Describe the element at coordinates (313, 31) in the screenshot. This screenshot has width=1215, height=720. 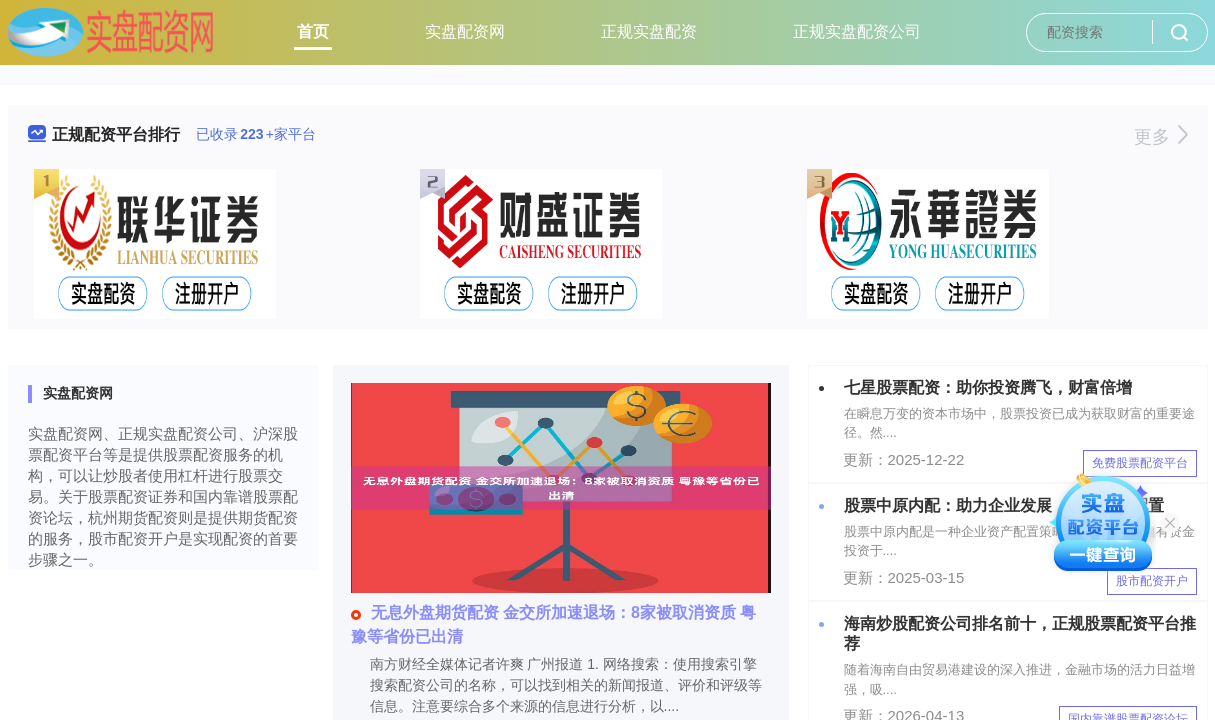
I see `首页` at that location.